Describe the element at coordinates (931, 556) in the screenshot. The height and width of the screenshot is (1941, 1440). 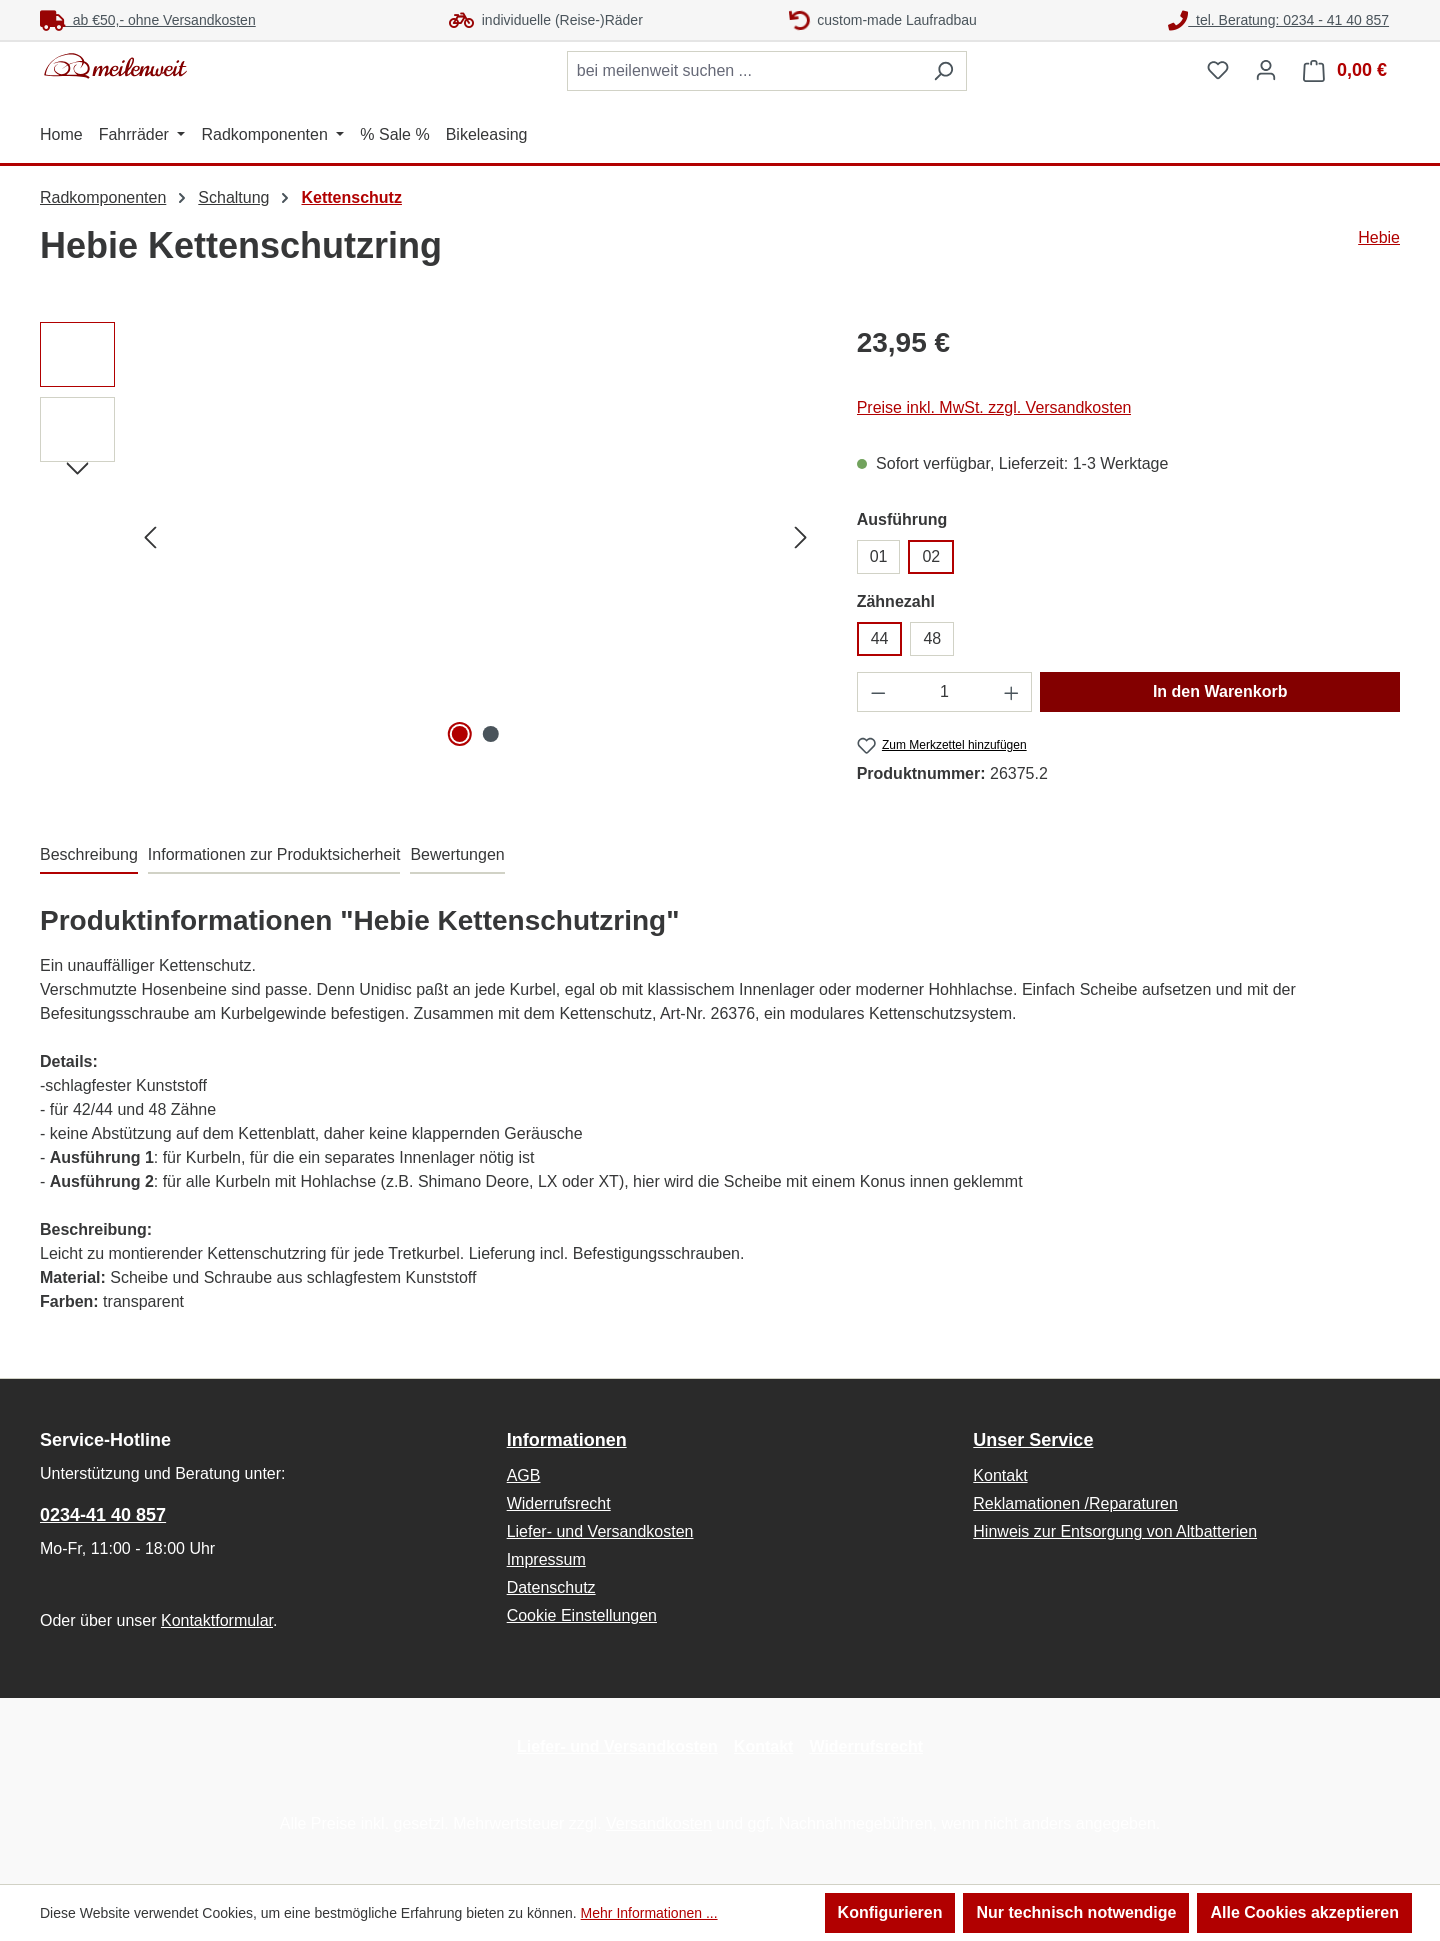
I see `02` at that location.